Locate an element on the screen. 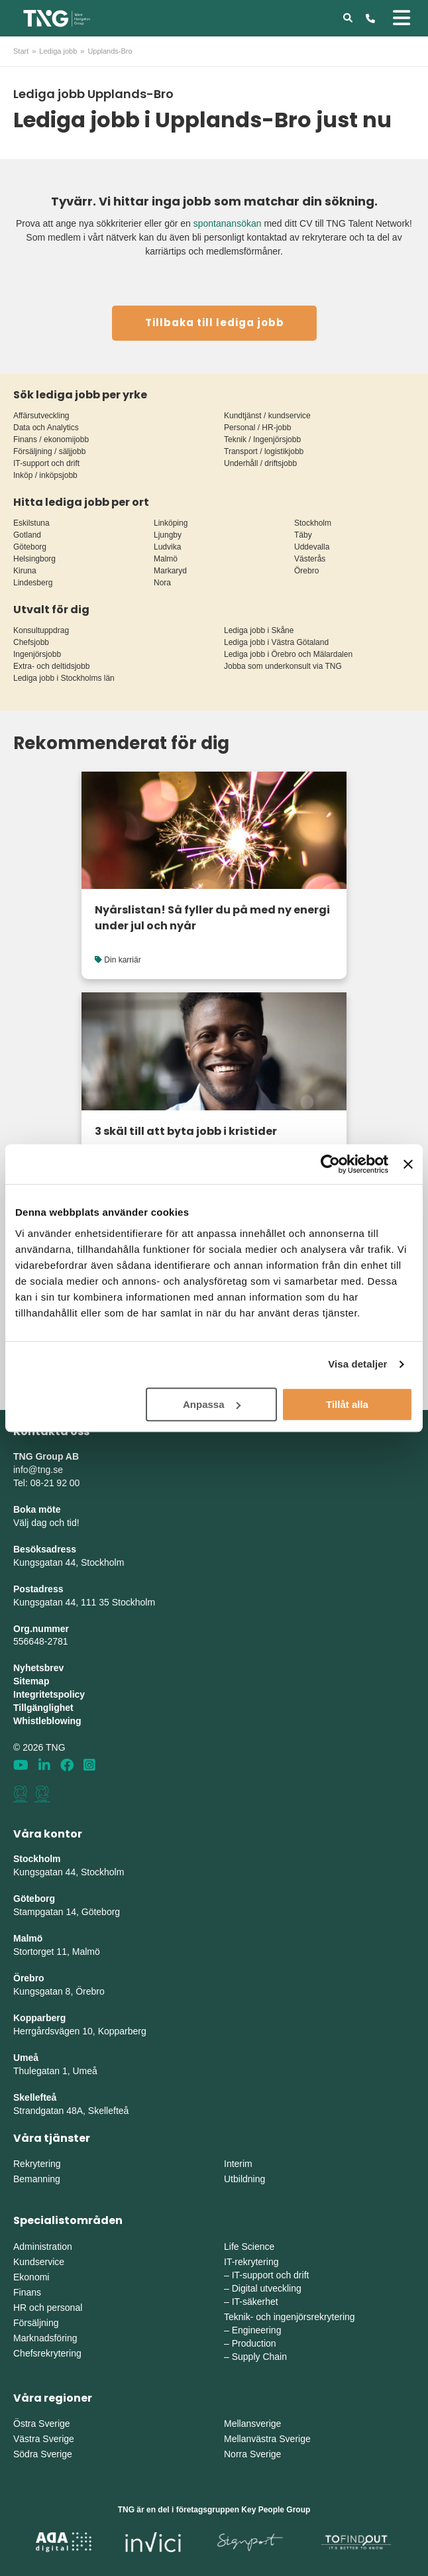 The width and height of the screenshot is (428, 2576). Malmö is located at coordinates (166, 558).